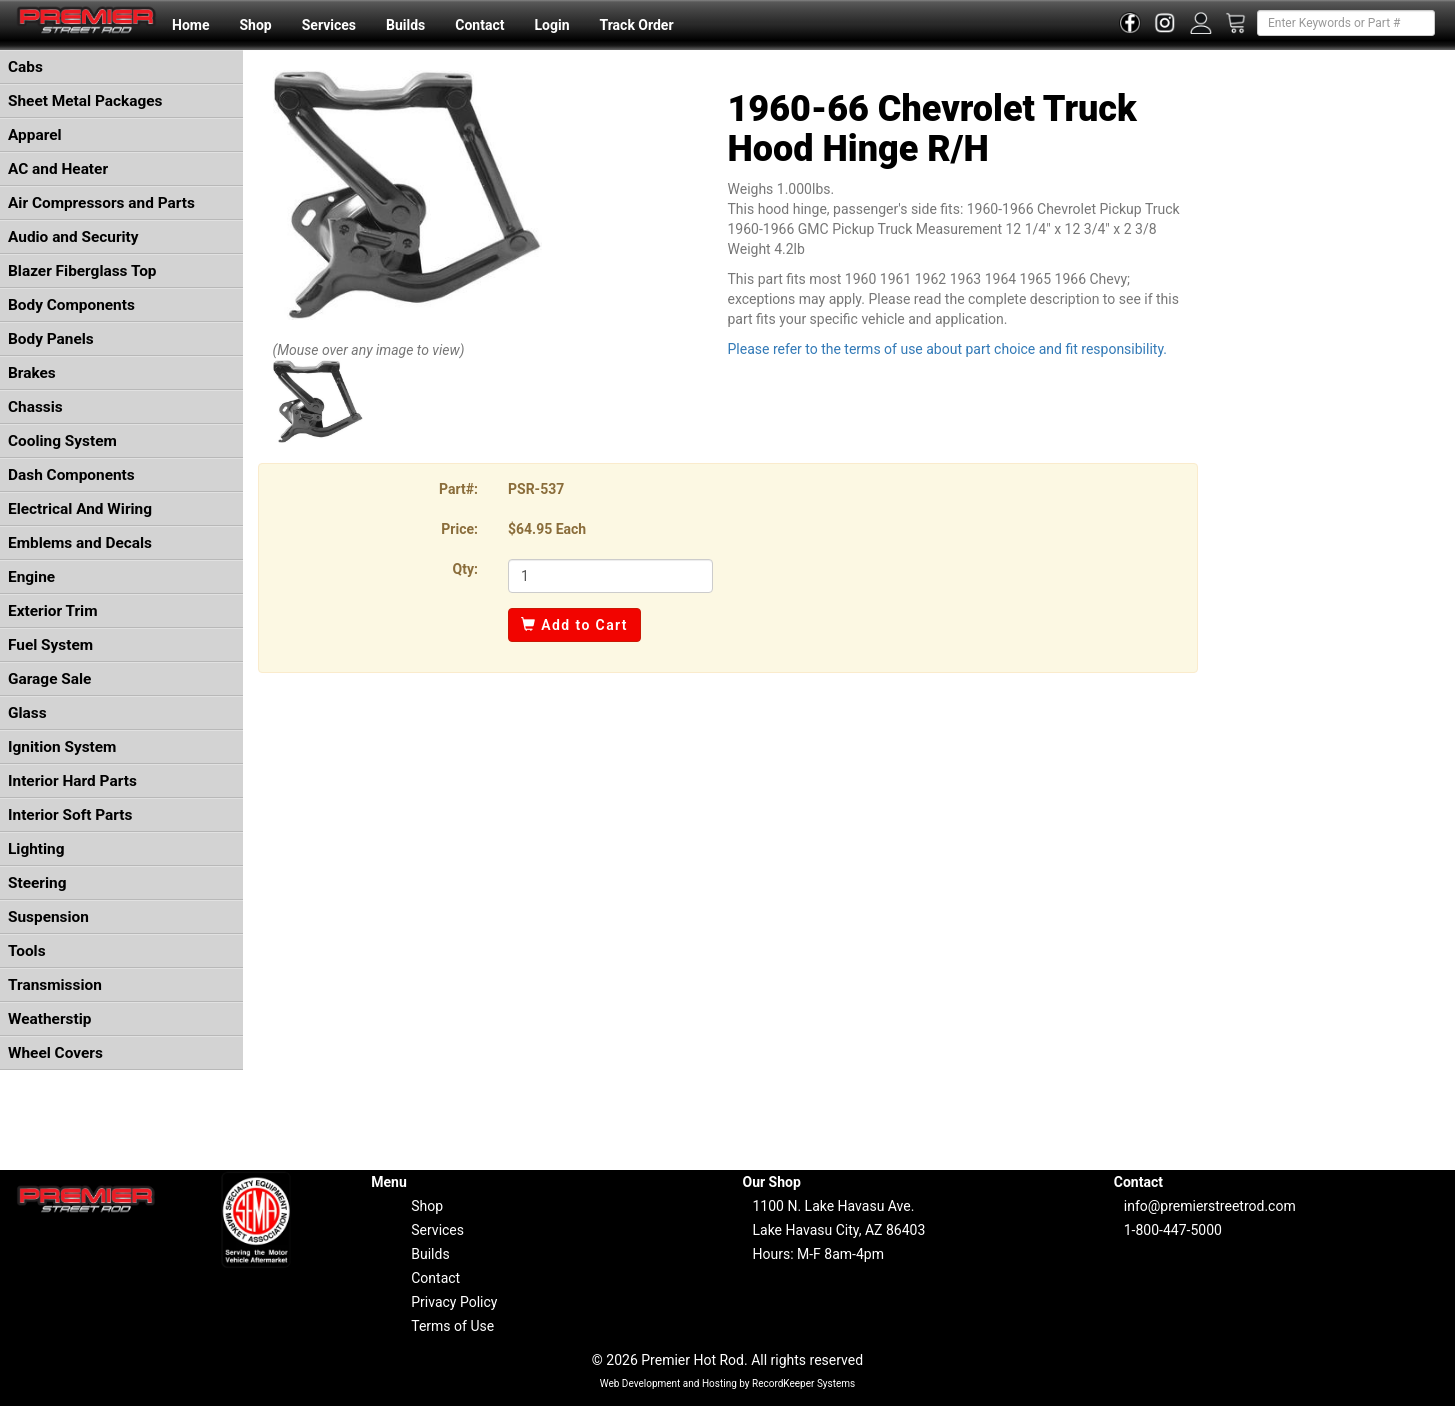  I want to click on Weatherstip, so click(49, 1019).